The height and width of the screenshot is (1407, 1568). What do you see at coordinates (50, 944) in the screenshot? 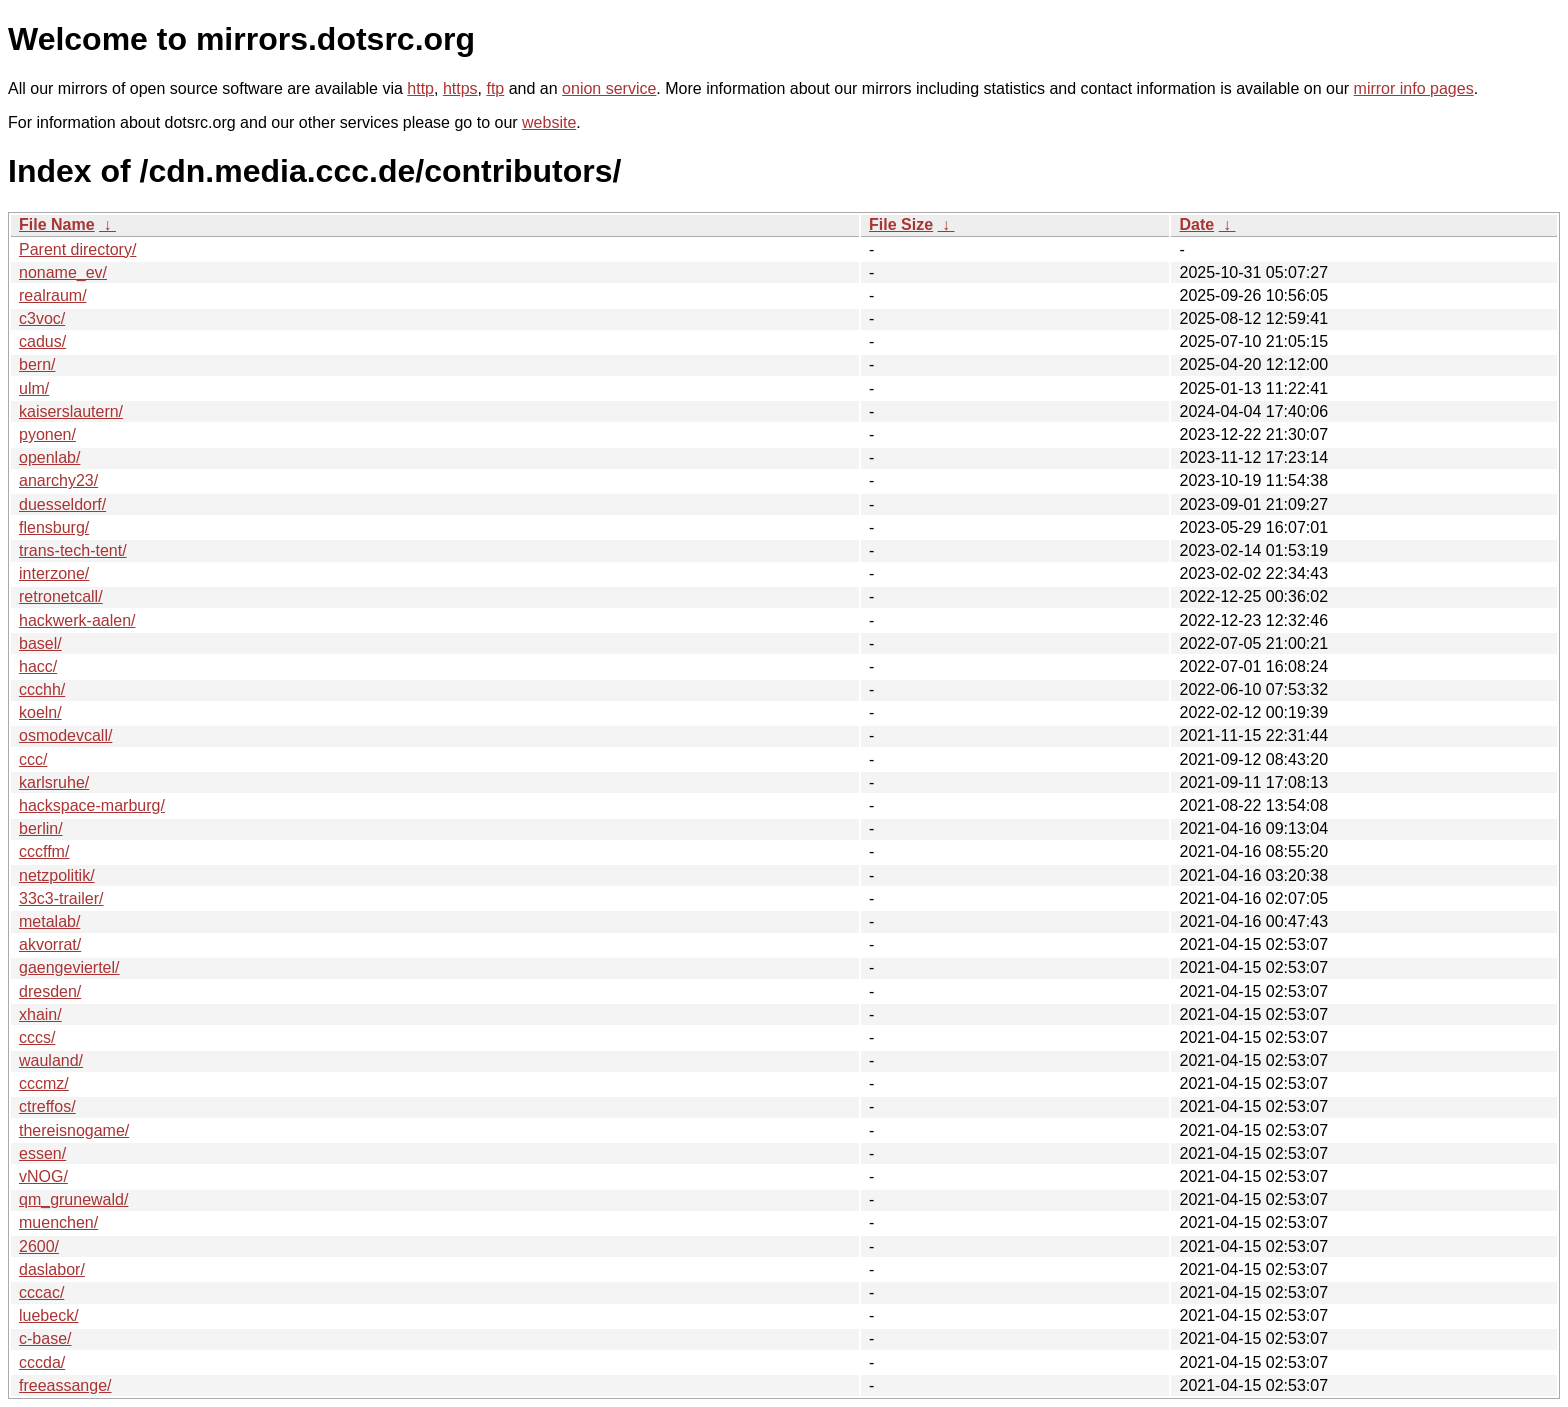
I see `akvorrat/` at bounding box center [50, 944].